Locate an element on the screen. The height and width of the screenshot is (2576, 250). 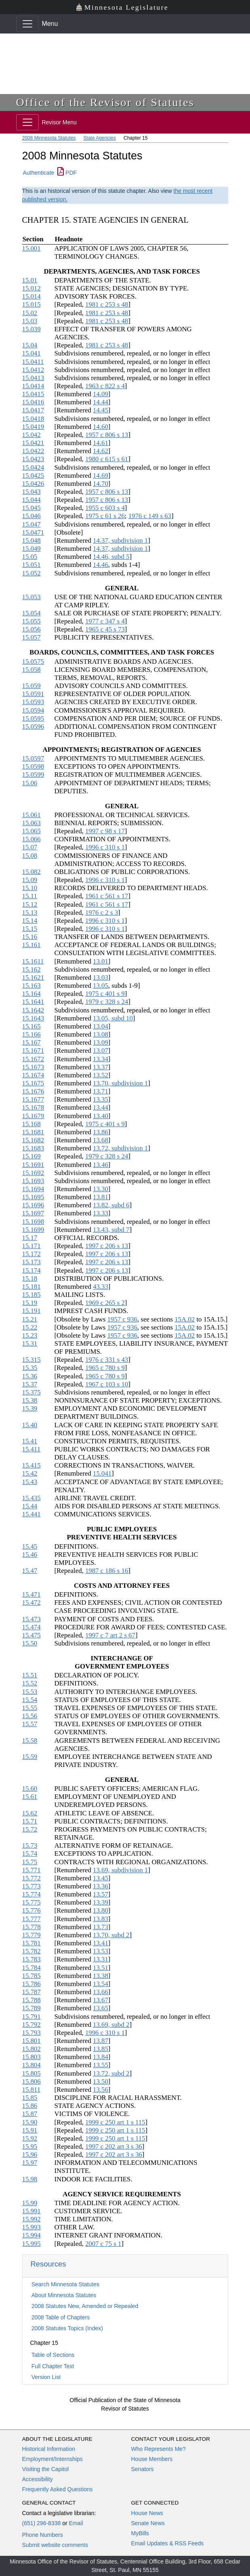
15.165 is located at coordinates (31, 1026).